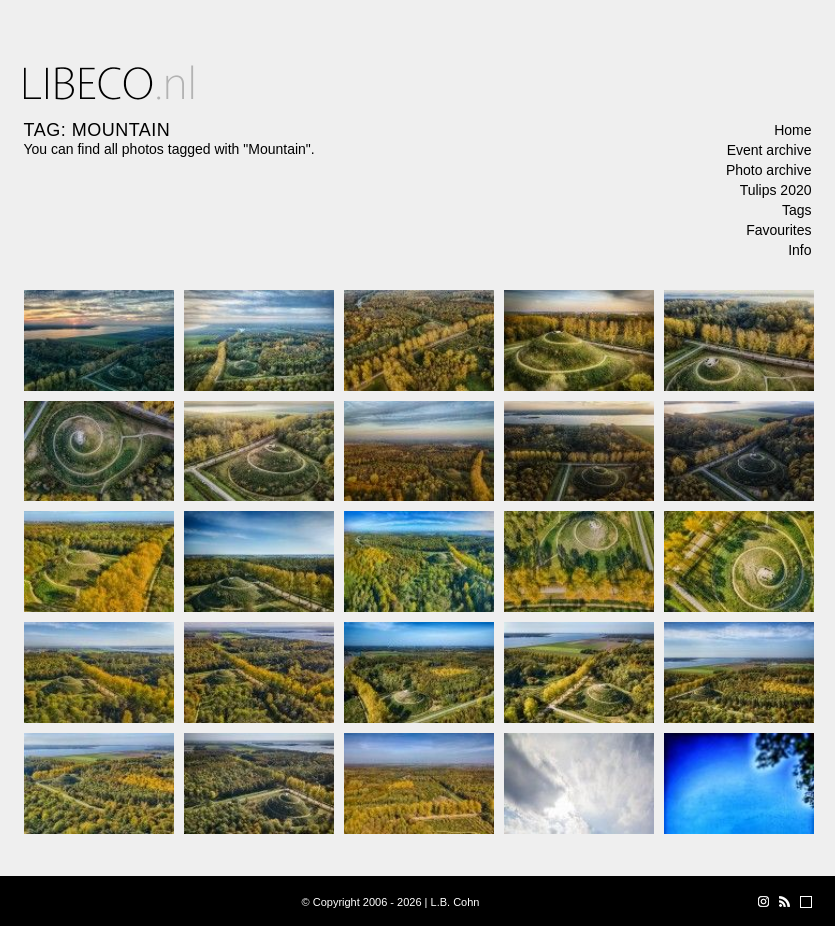  What do you see at coordinates (799, 250) in the screenshot?
I see `Info` at bounding box center [799, 250].